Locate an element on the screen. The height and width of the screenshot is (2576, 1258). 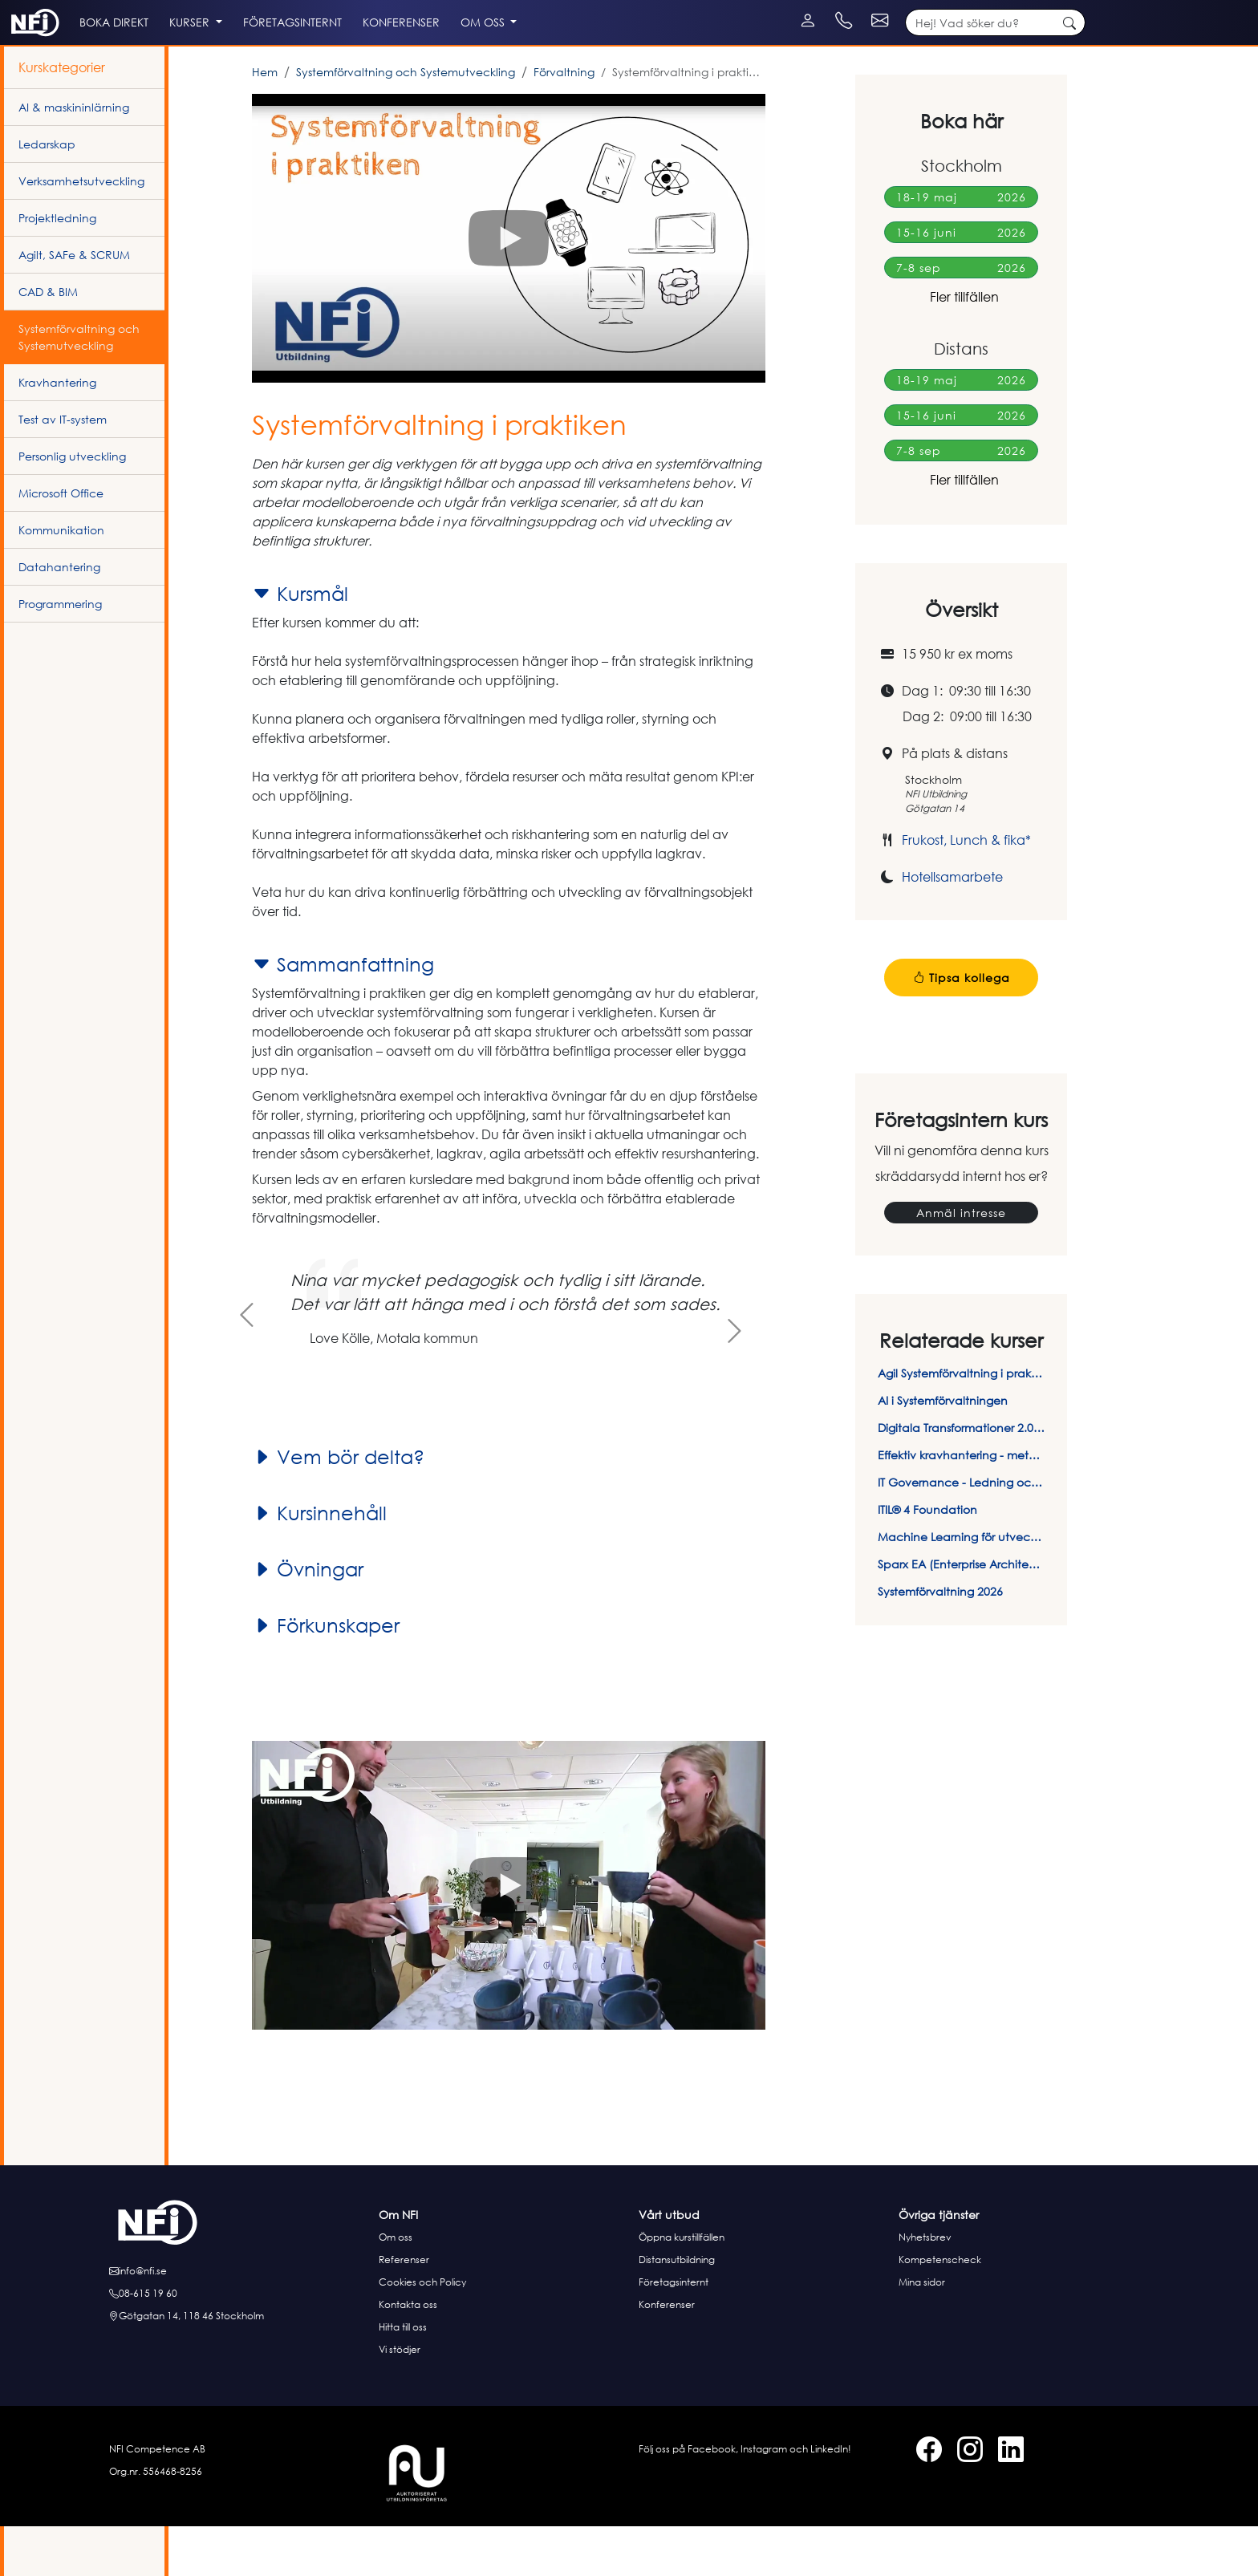
Övningar is located at coordinates (307, 1619).